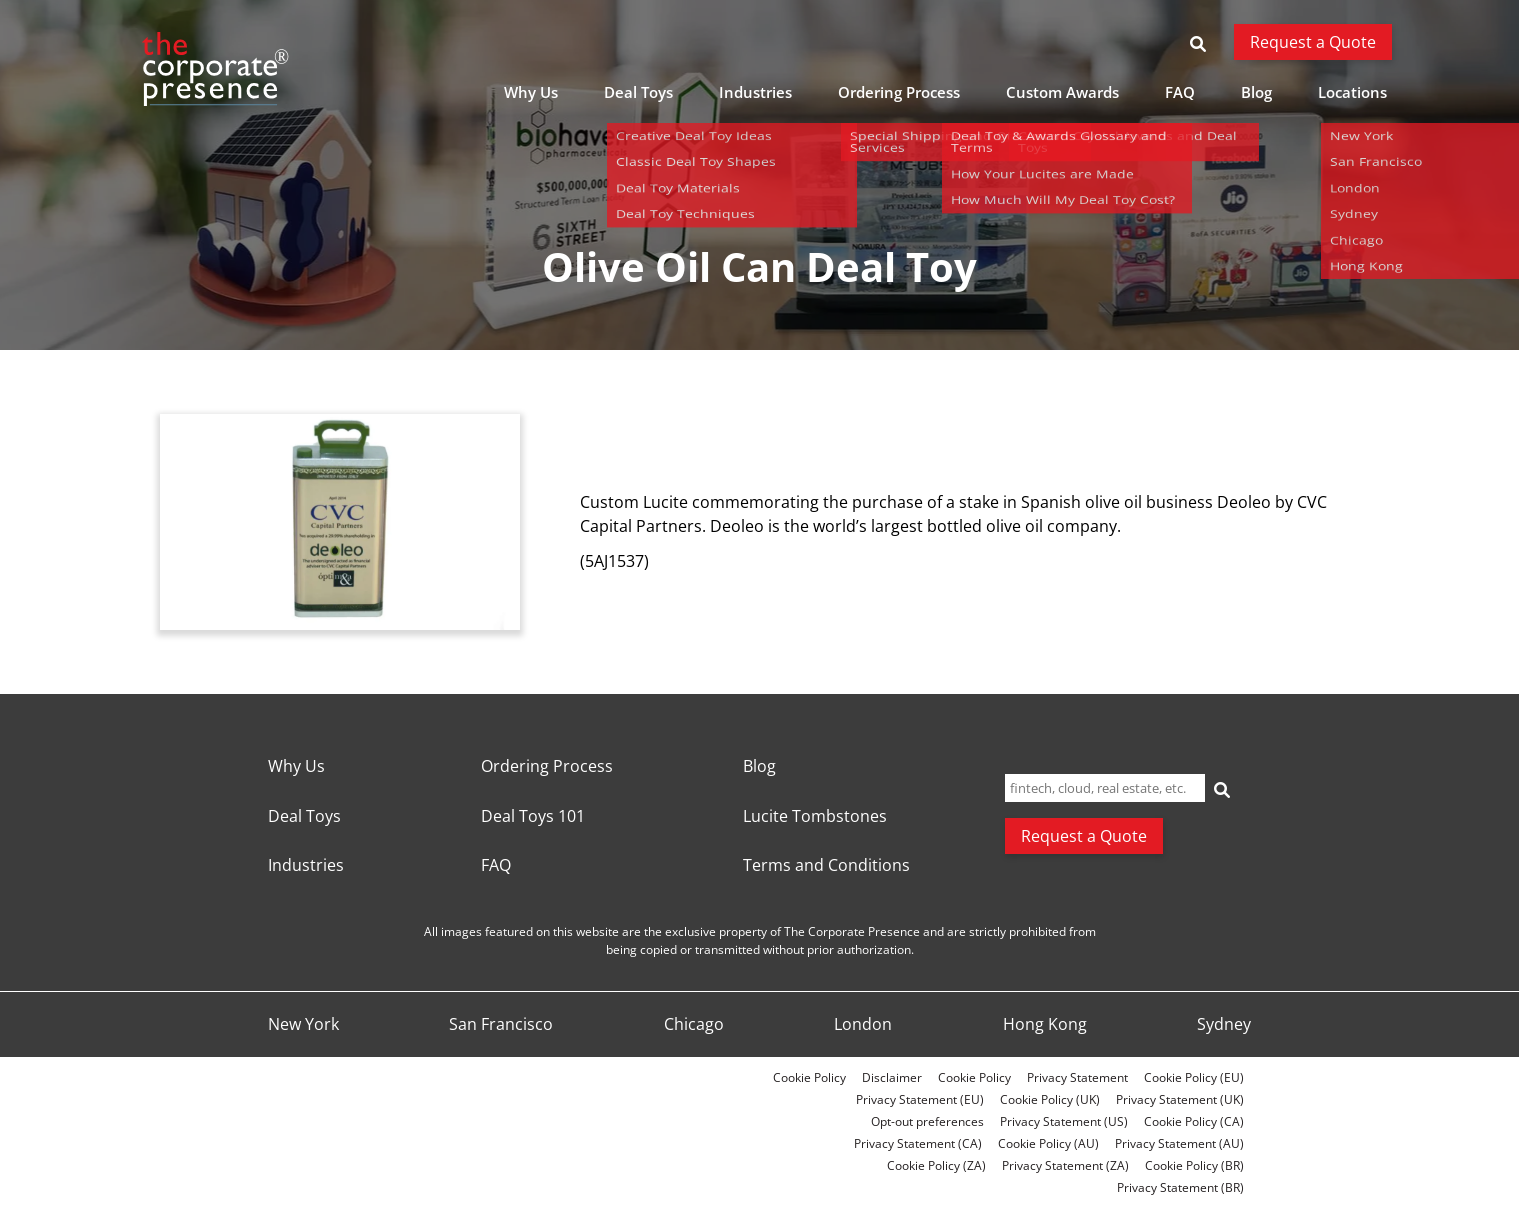 This screenshot has height=1213, width=1519. Describe the element at coordinates (755, 92) in the screenshot. I see `Industries` at that location.